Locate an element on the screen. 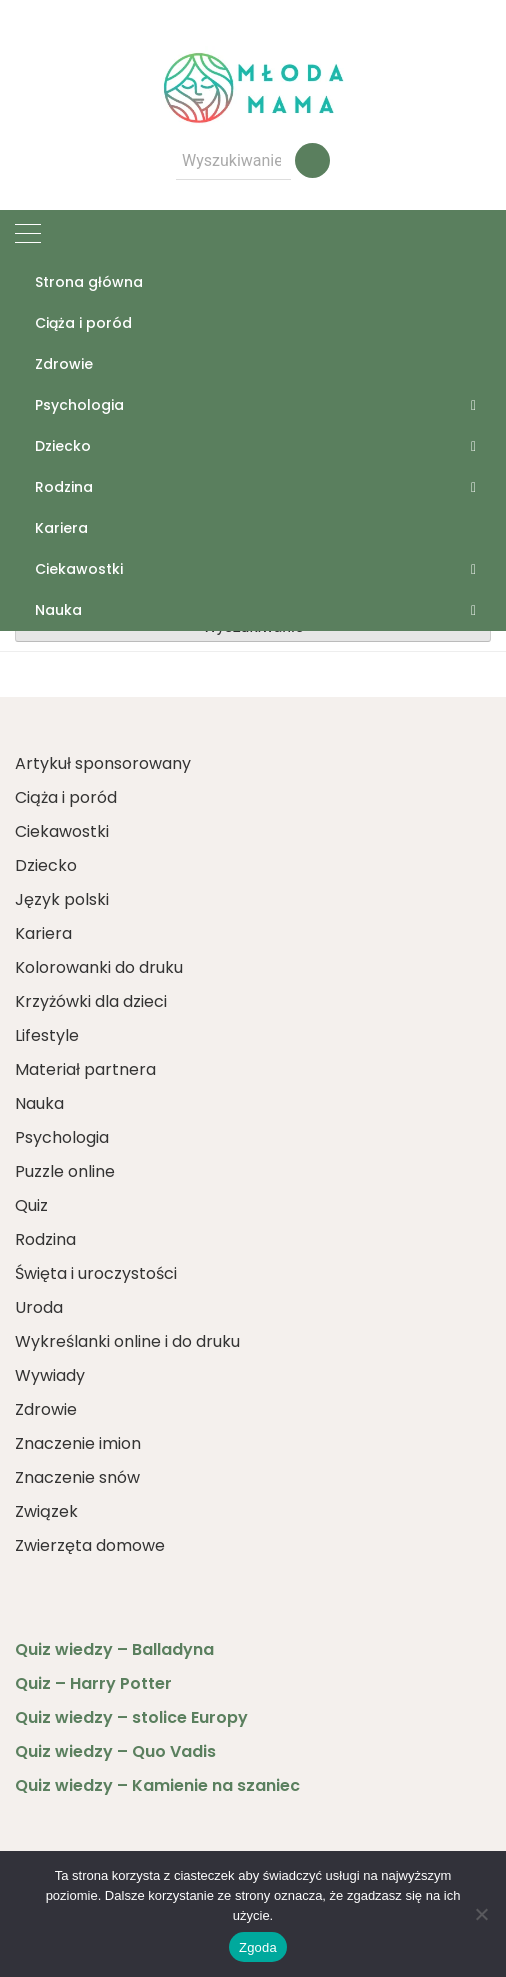 This screenshot has width=506, height=1977. Wykreślanki online i do druku is located at coordinates (127, 1341).